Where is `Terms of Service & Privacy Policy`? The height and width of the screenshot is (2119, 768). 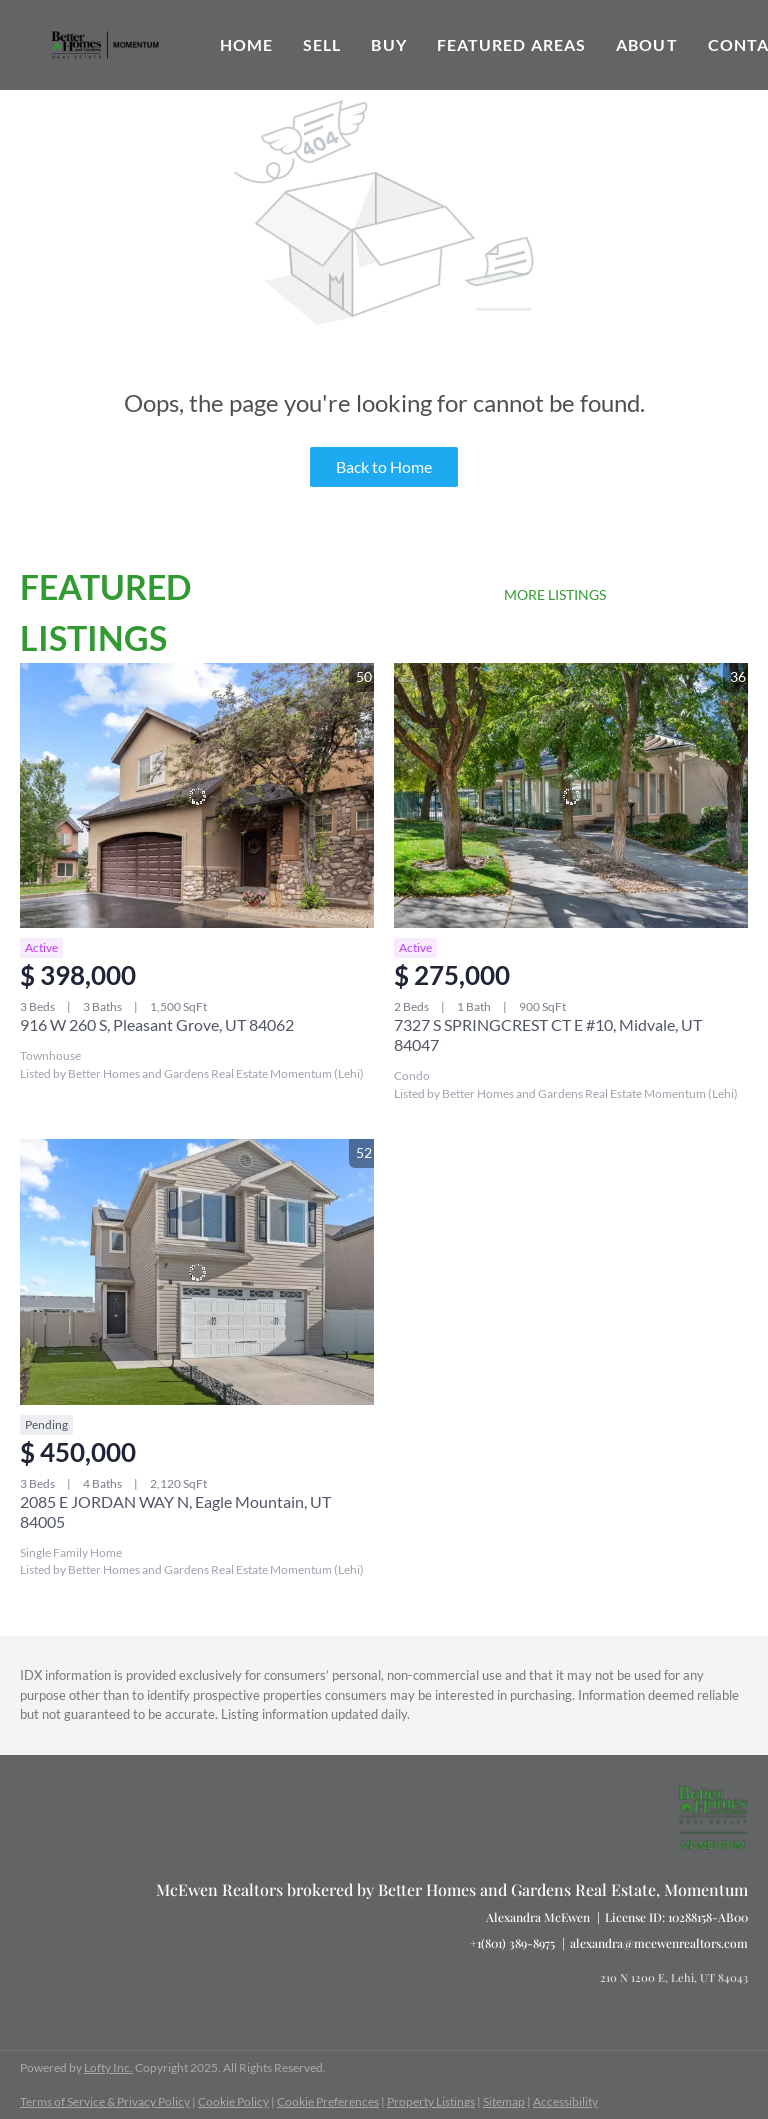
Terms of Service & Privacy Policy is located at coordinates (105, 2101).